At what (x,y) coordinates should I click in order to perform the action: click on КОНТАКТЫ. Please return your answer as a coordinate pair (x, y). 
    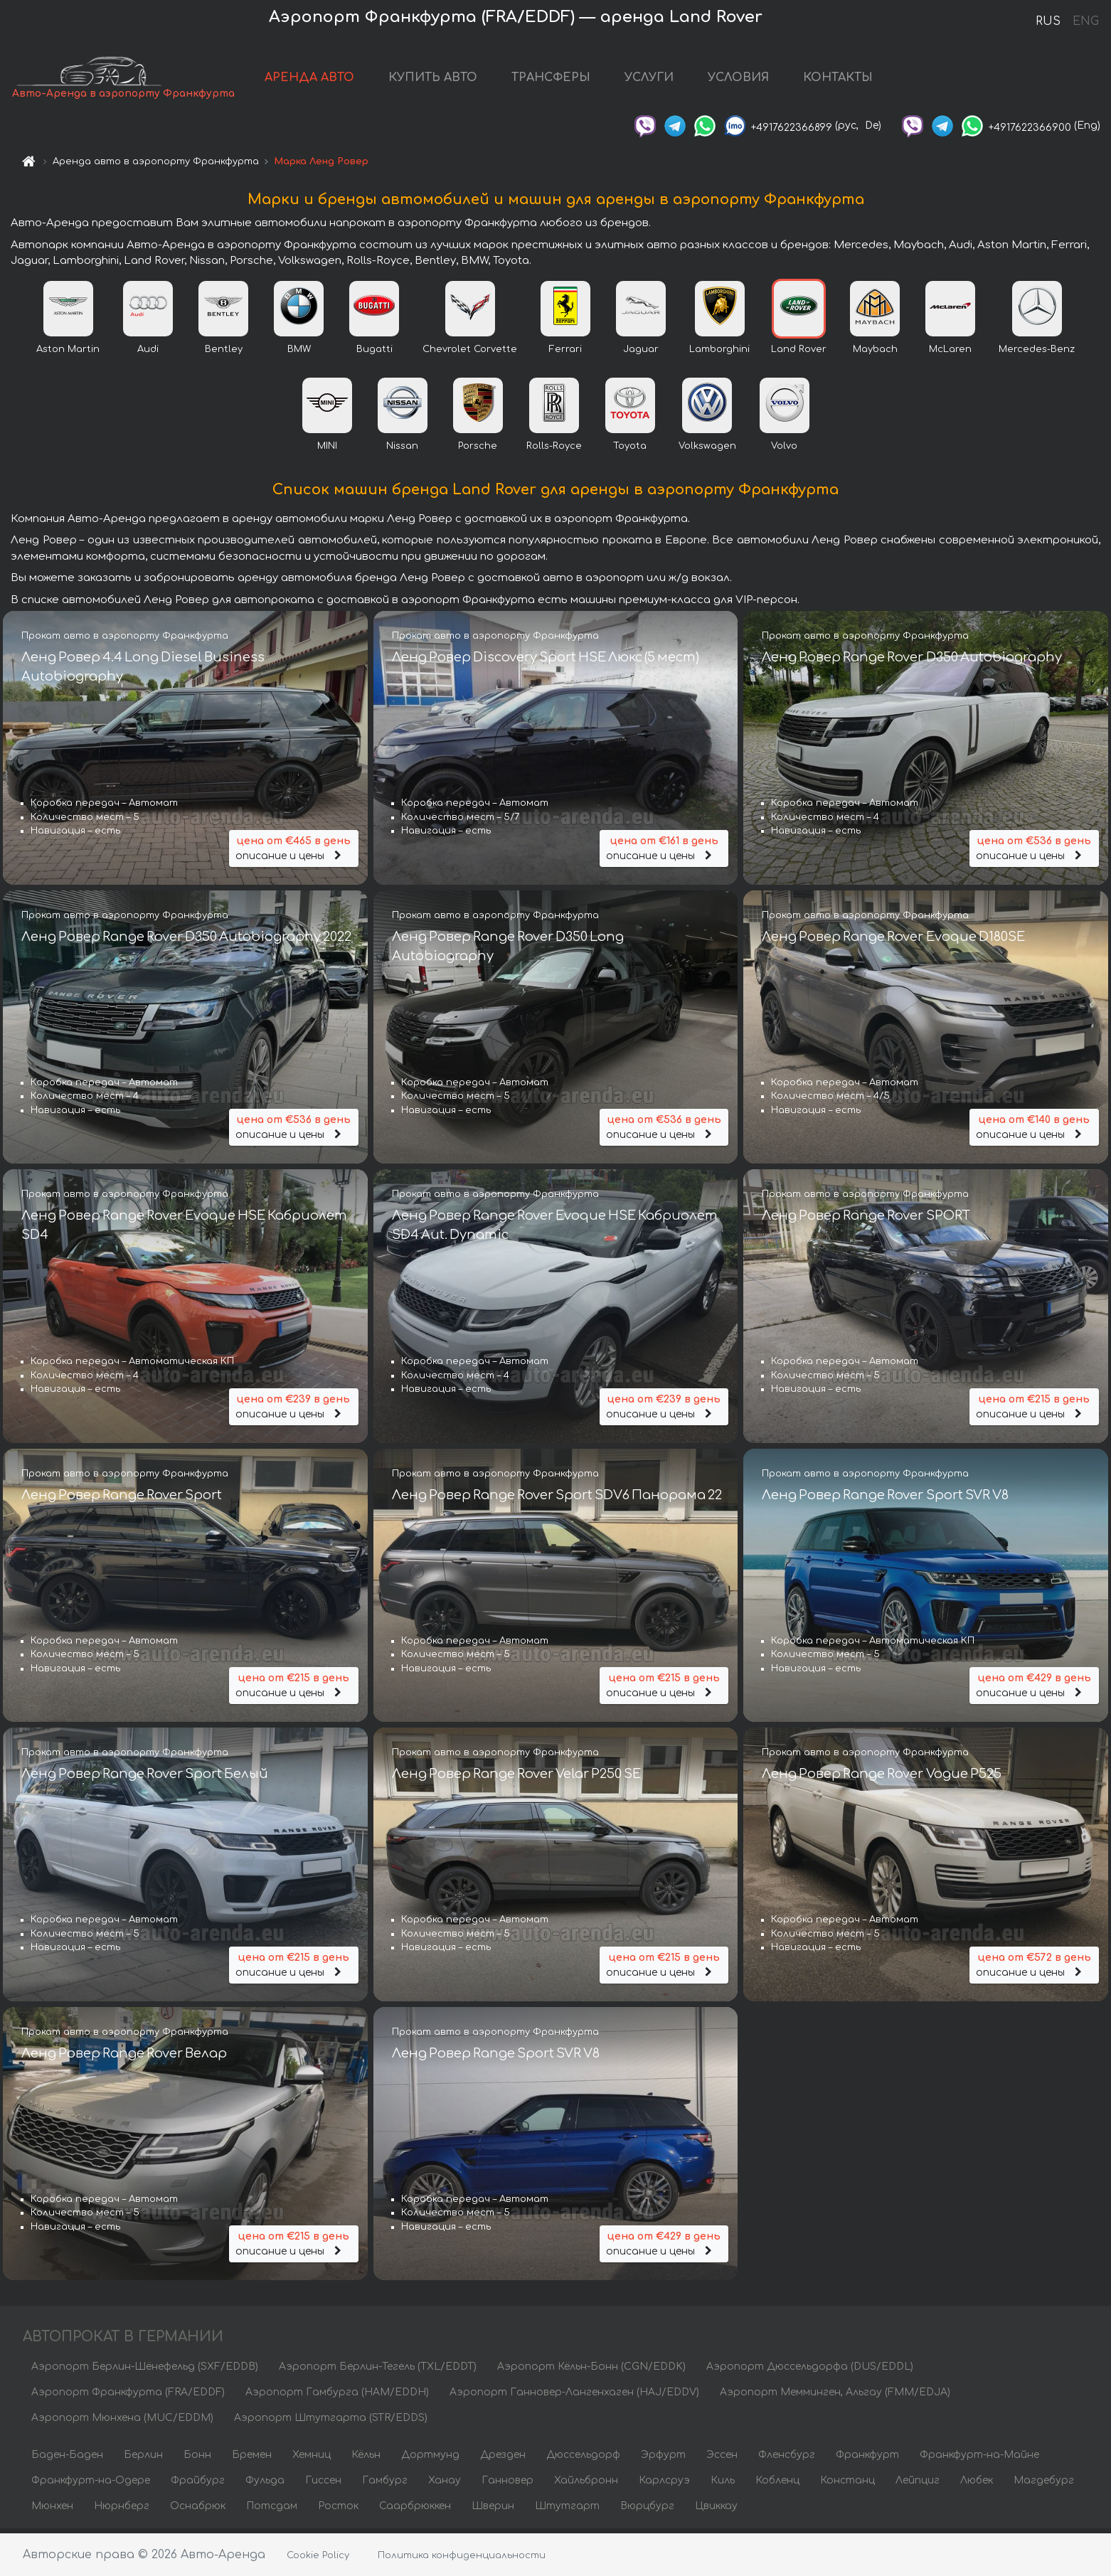
    Looking at the image, I should click on (838, 79).